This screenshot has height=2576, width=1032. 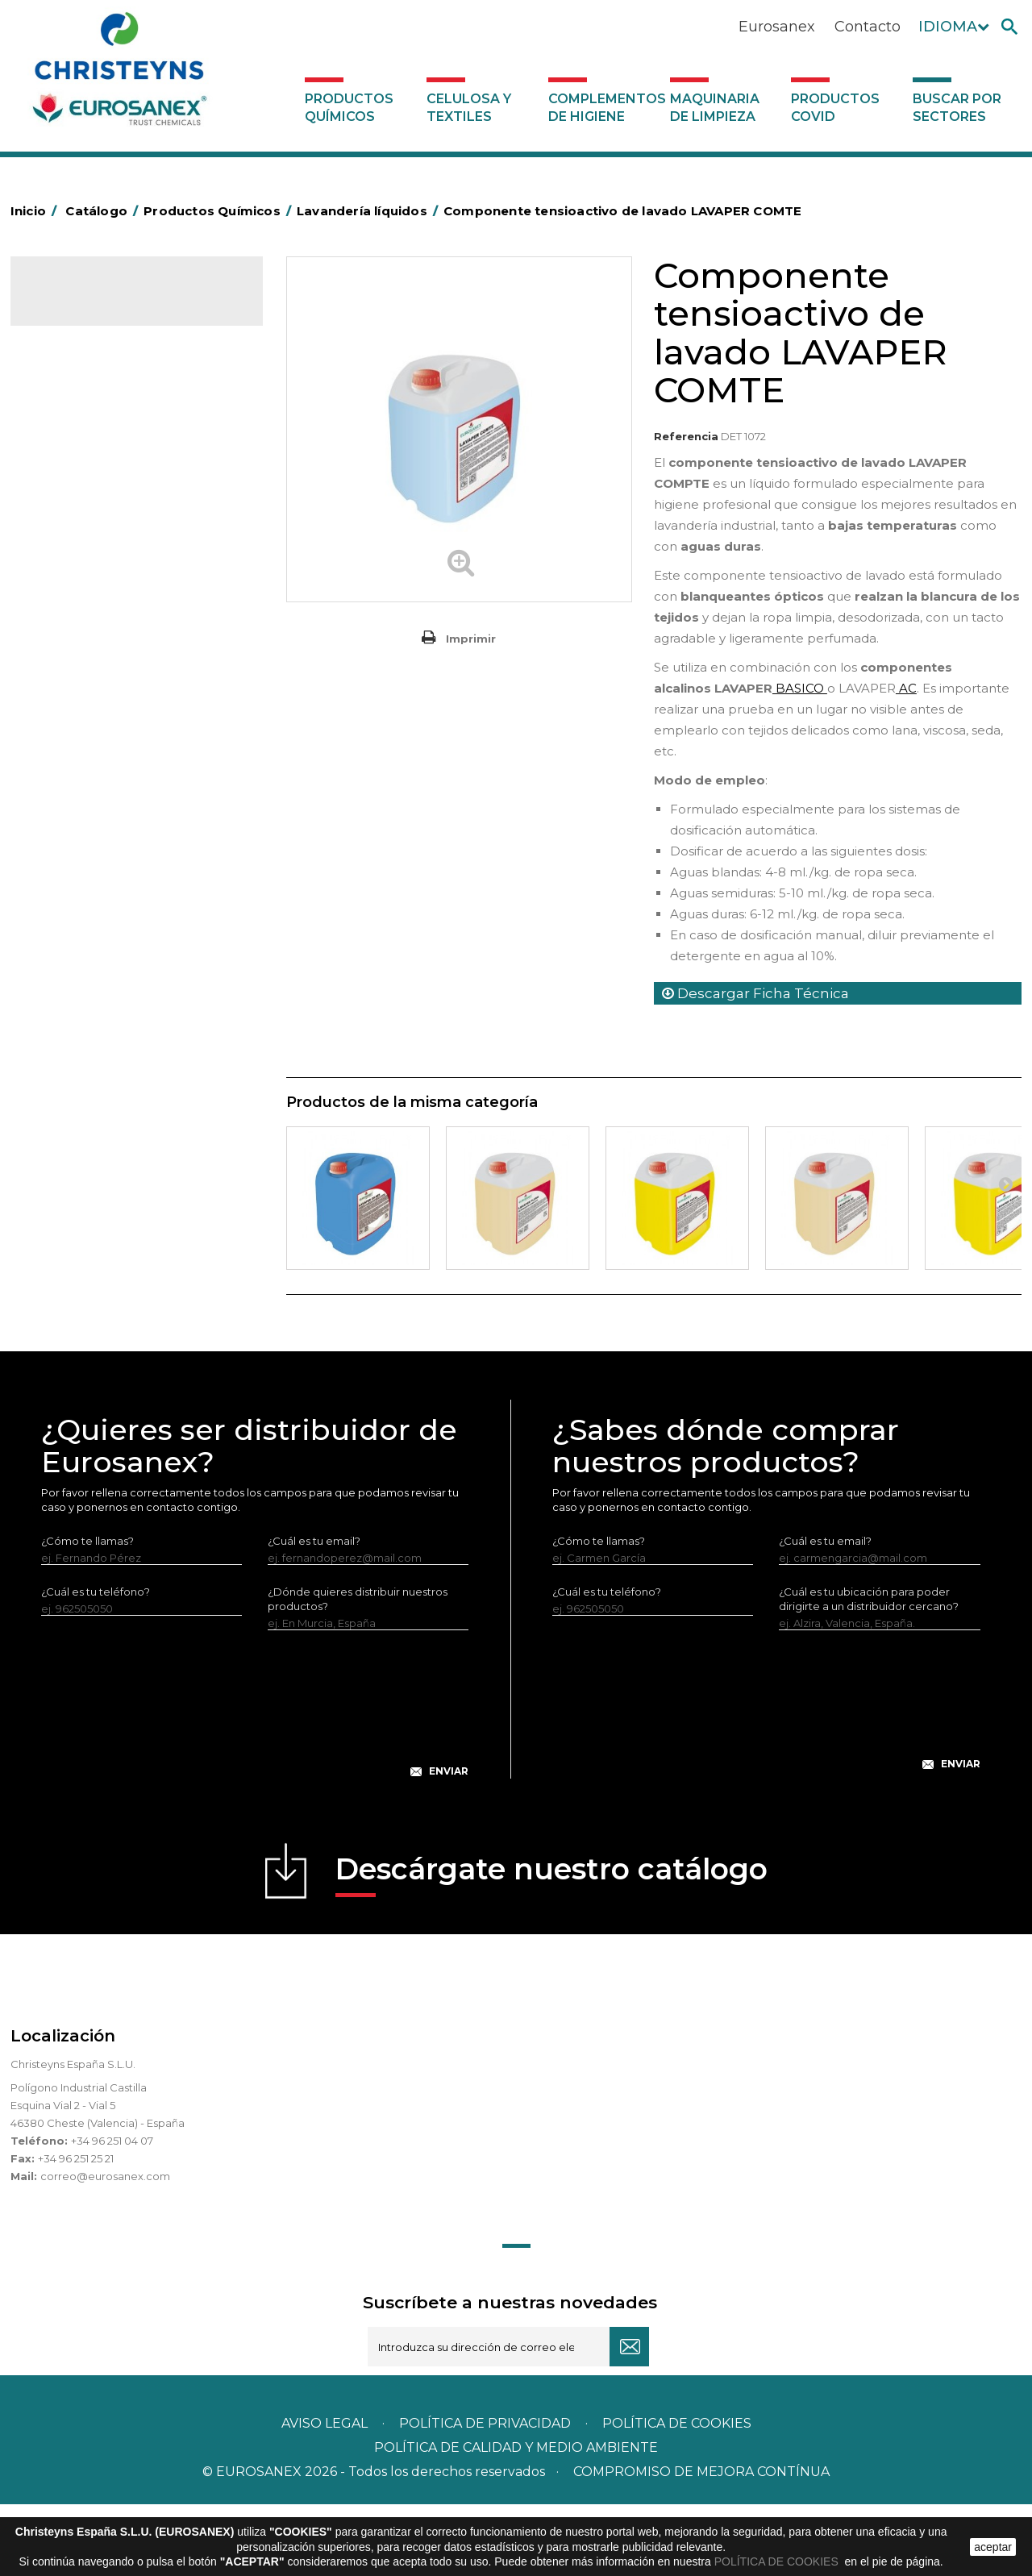 What do you see at coordinates (324, 2495) in the screenshot?
I see `Aviso legal` at bounding box center [324, 2495].